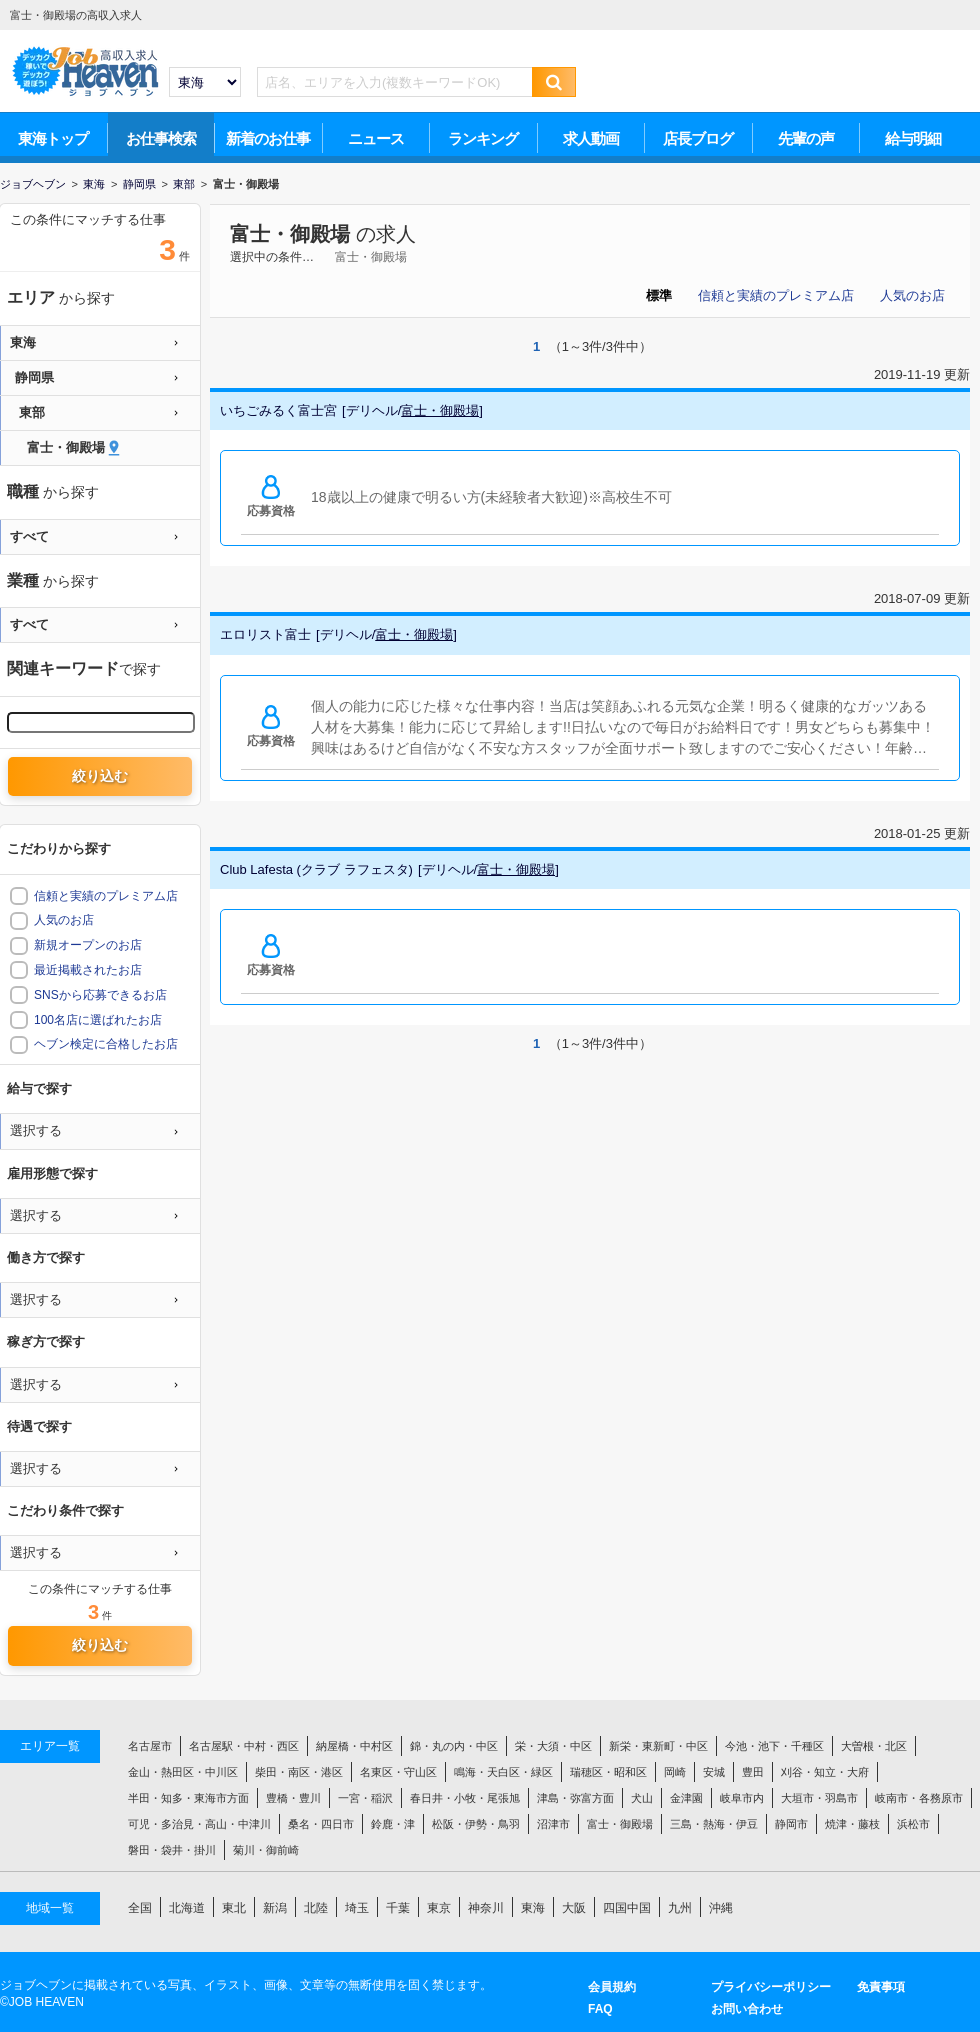 This screenshot has width=980, height=2032. Describe the element at coordinates (293, 1798) in the screenshot. I see `豊橋・豊川` at that location.